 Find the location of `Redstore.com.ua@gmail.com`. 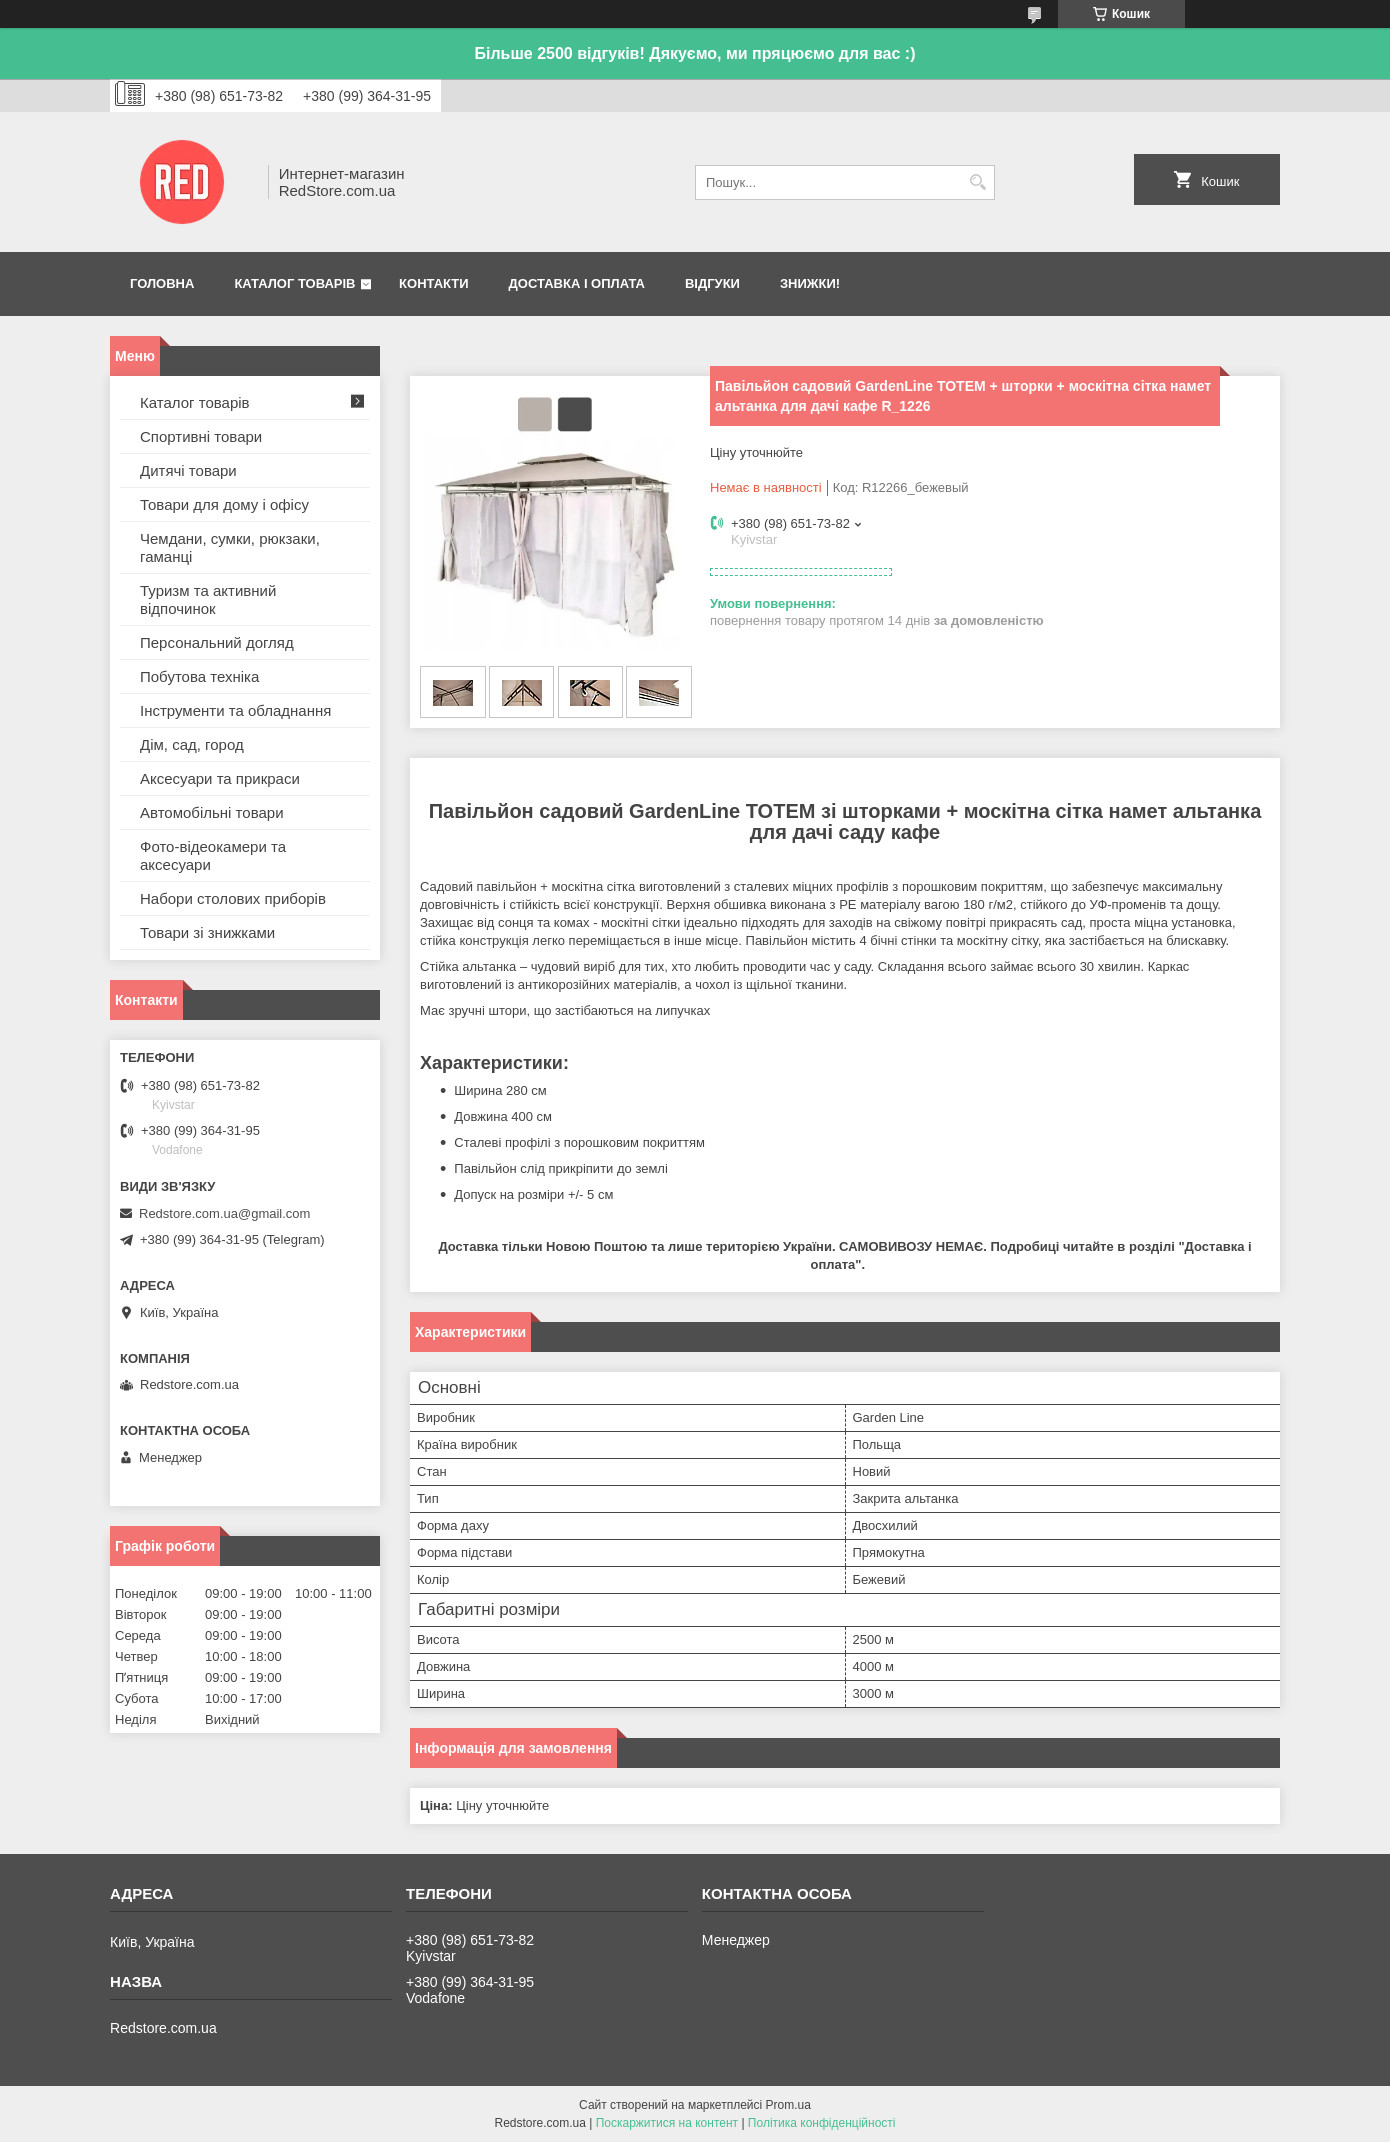

Redstore.com.ua@gmail.com is located at coordinates (224, 1213).